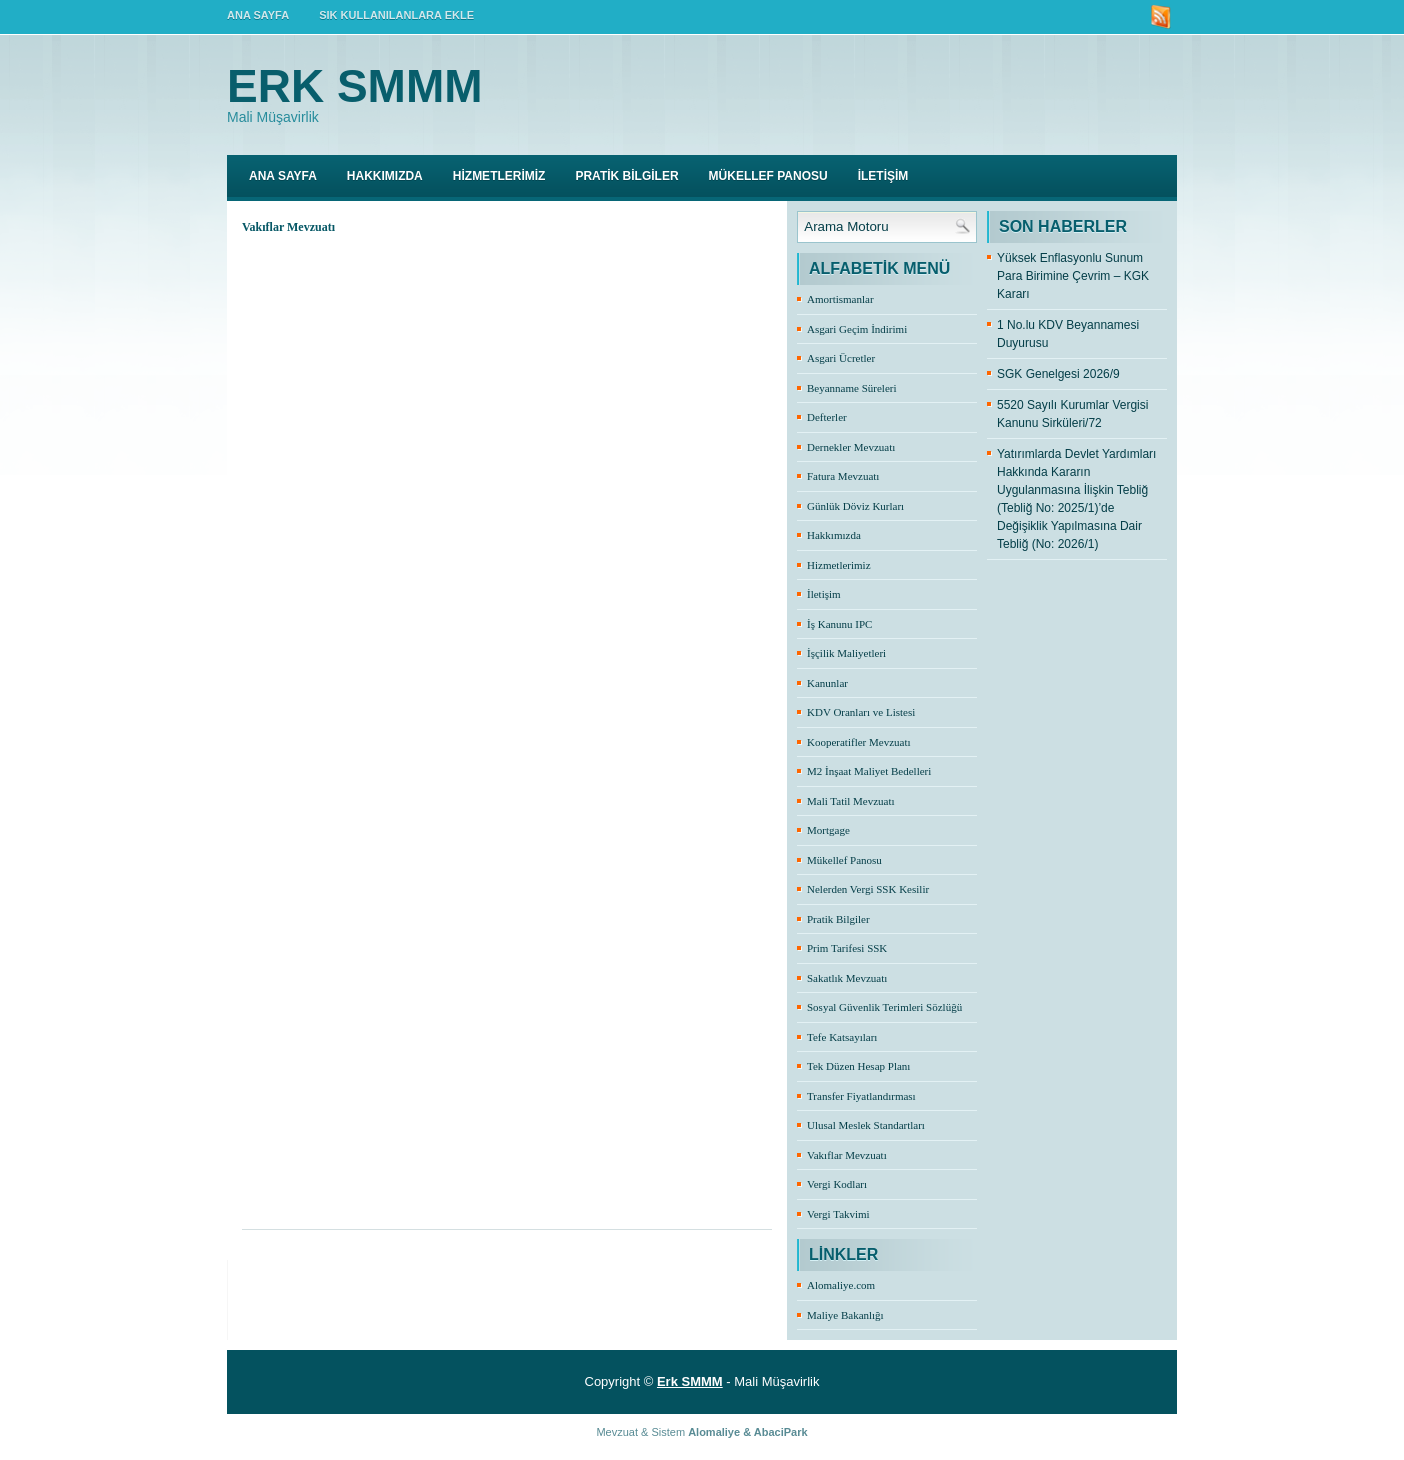  Describe the element at coordinates (859, 742) in the screenshot. I see `Kooperatifler Mevzuatı` at that location.